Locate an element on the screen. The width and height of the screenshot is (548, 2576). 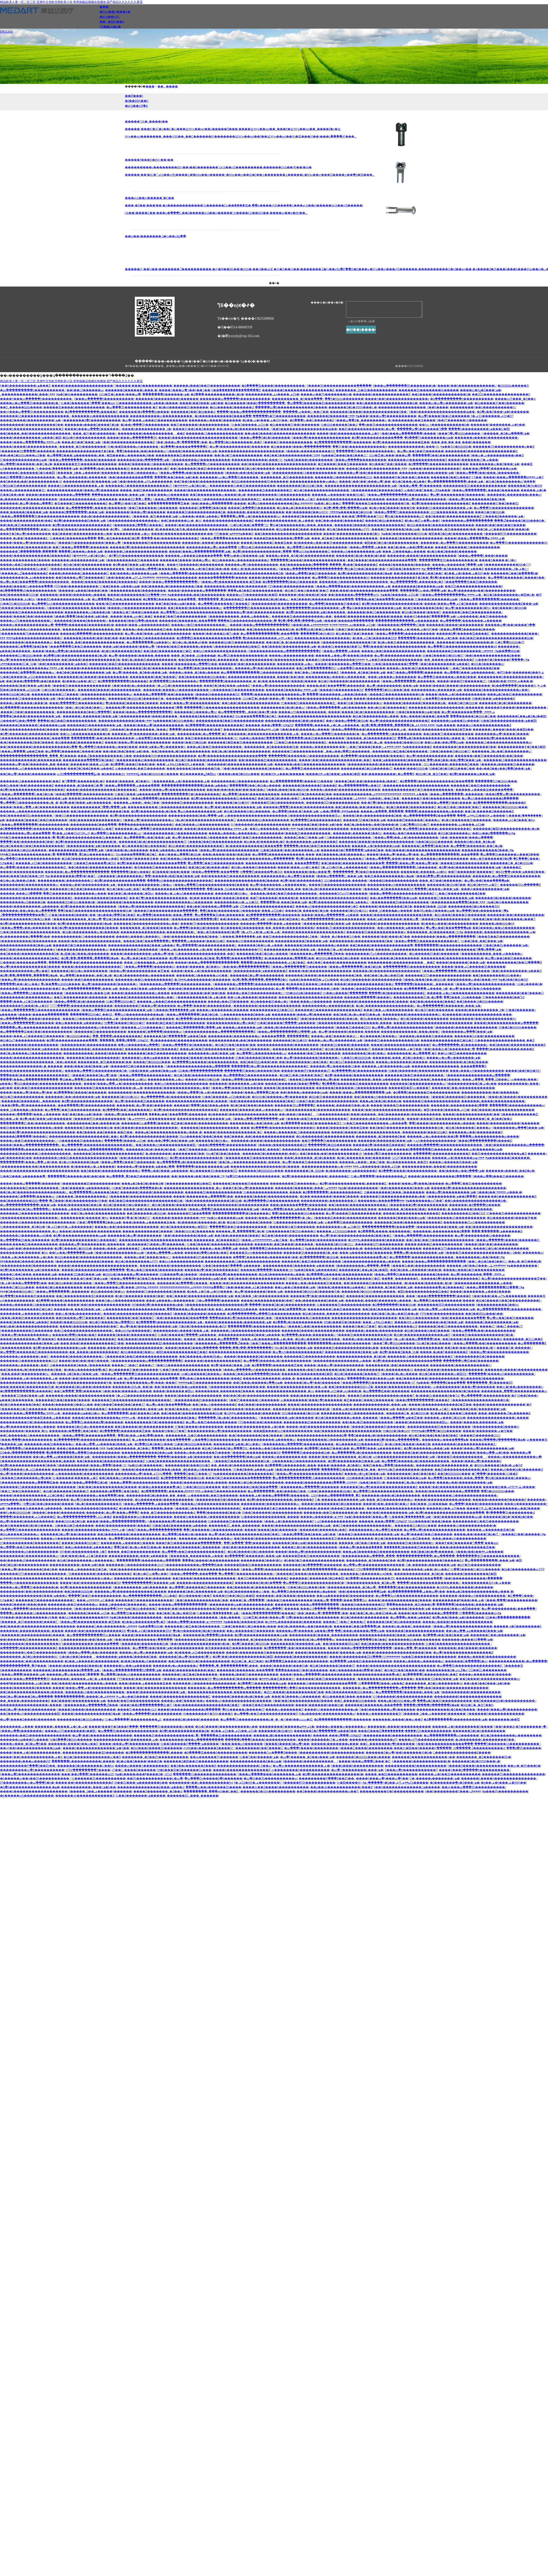
���޹�����Ʒ�þþþ���ѿ� is located at coordinates (514, 520).